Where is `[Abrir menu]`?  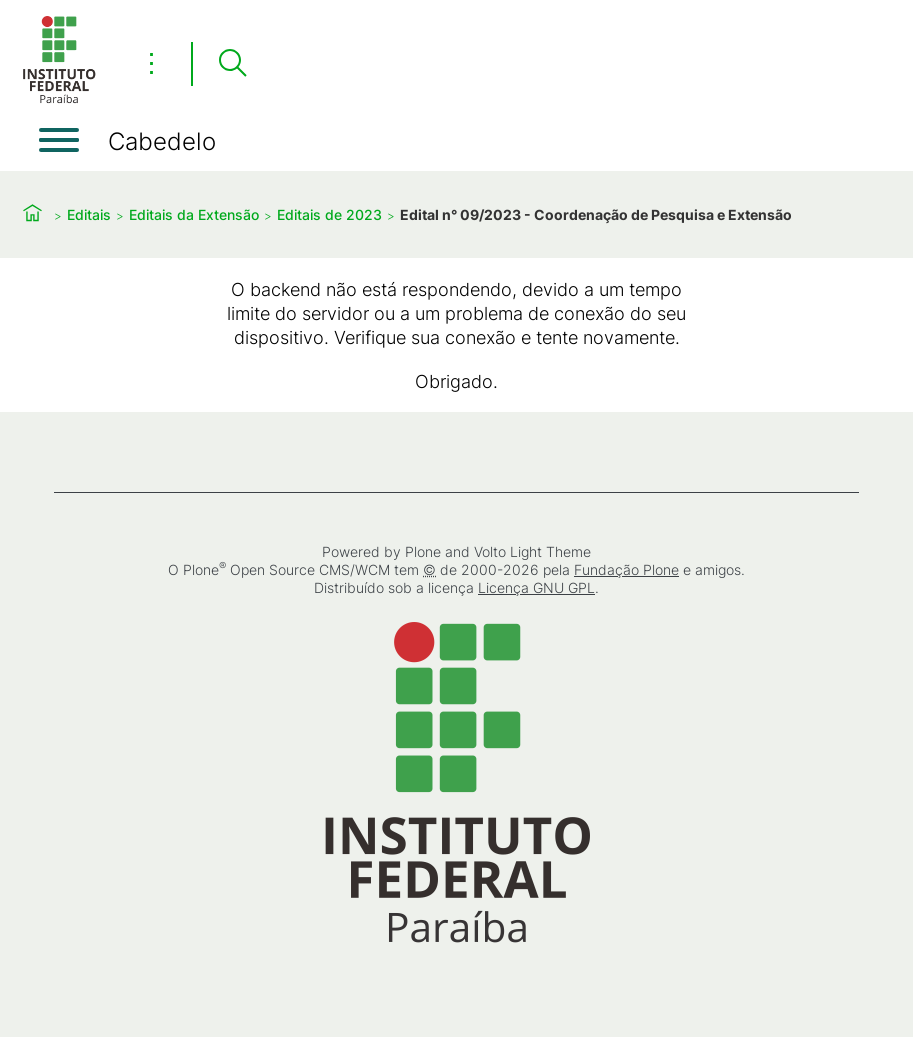 [Abrir menu] is located at coordinates (59, 140).